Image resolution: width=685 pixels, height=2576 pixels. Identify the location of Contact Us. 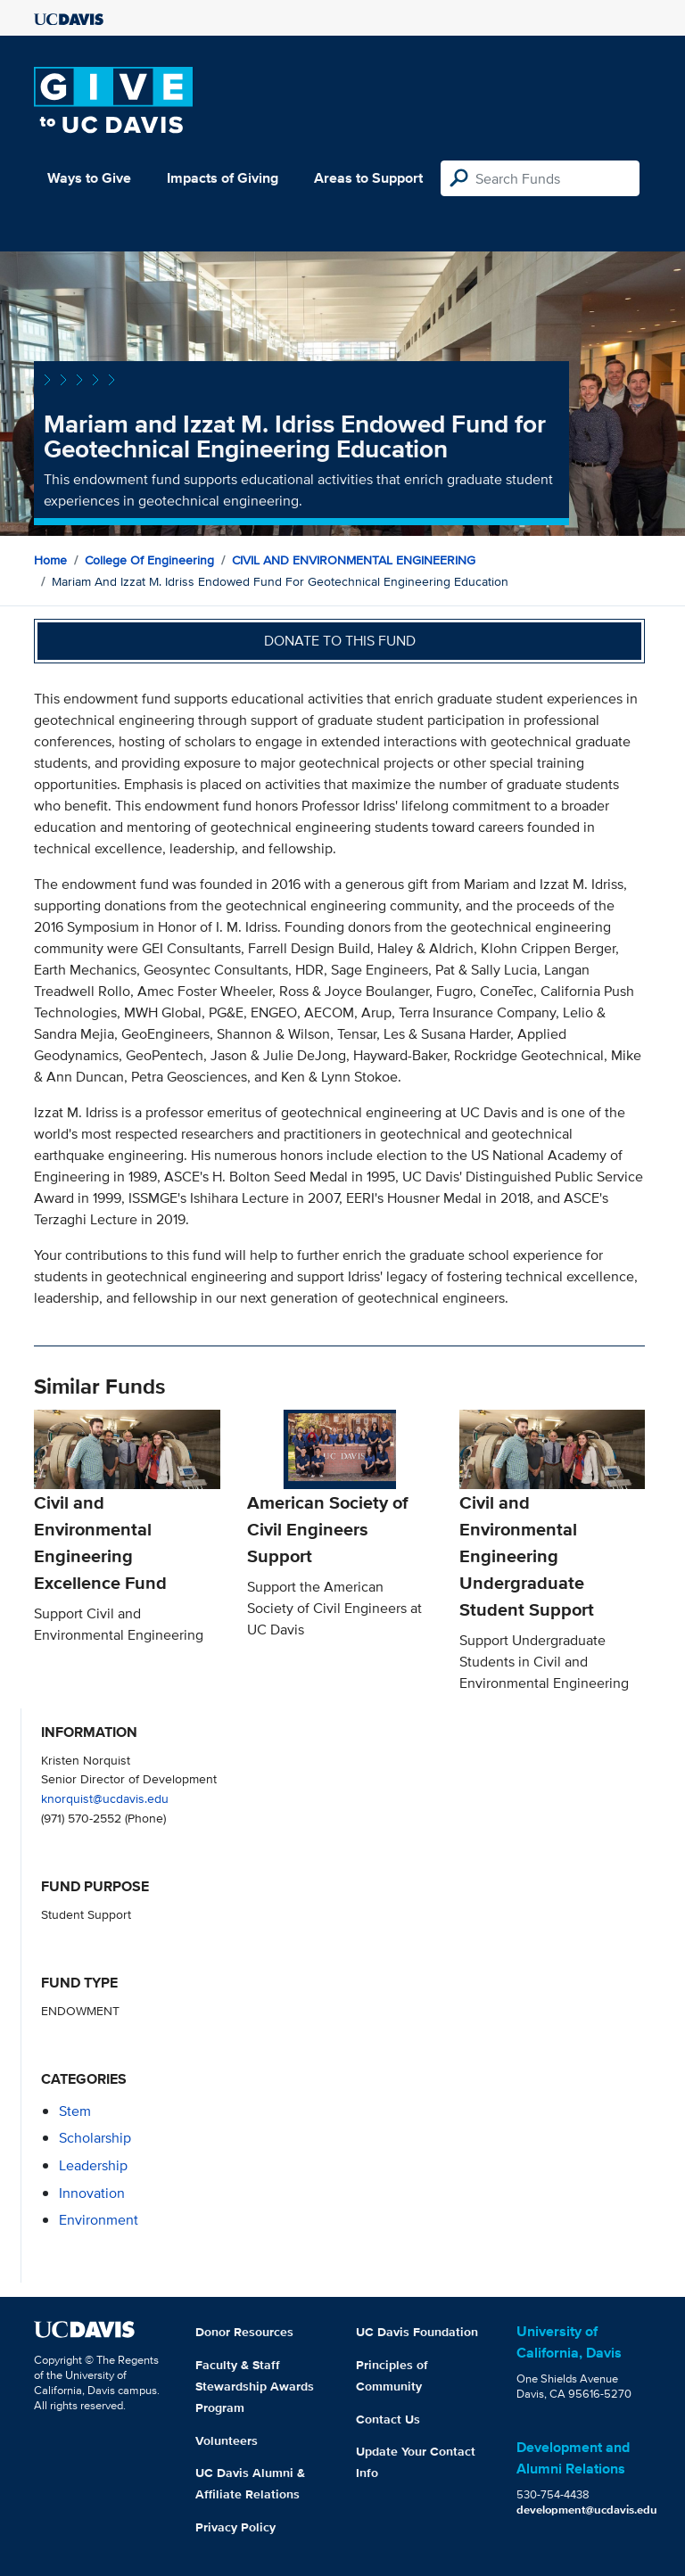
(388, 2419).